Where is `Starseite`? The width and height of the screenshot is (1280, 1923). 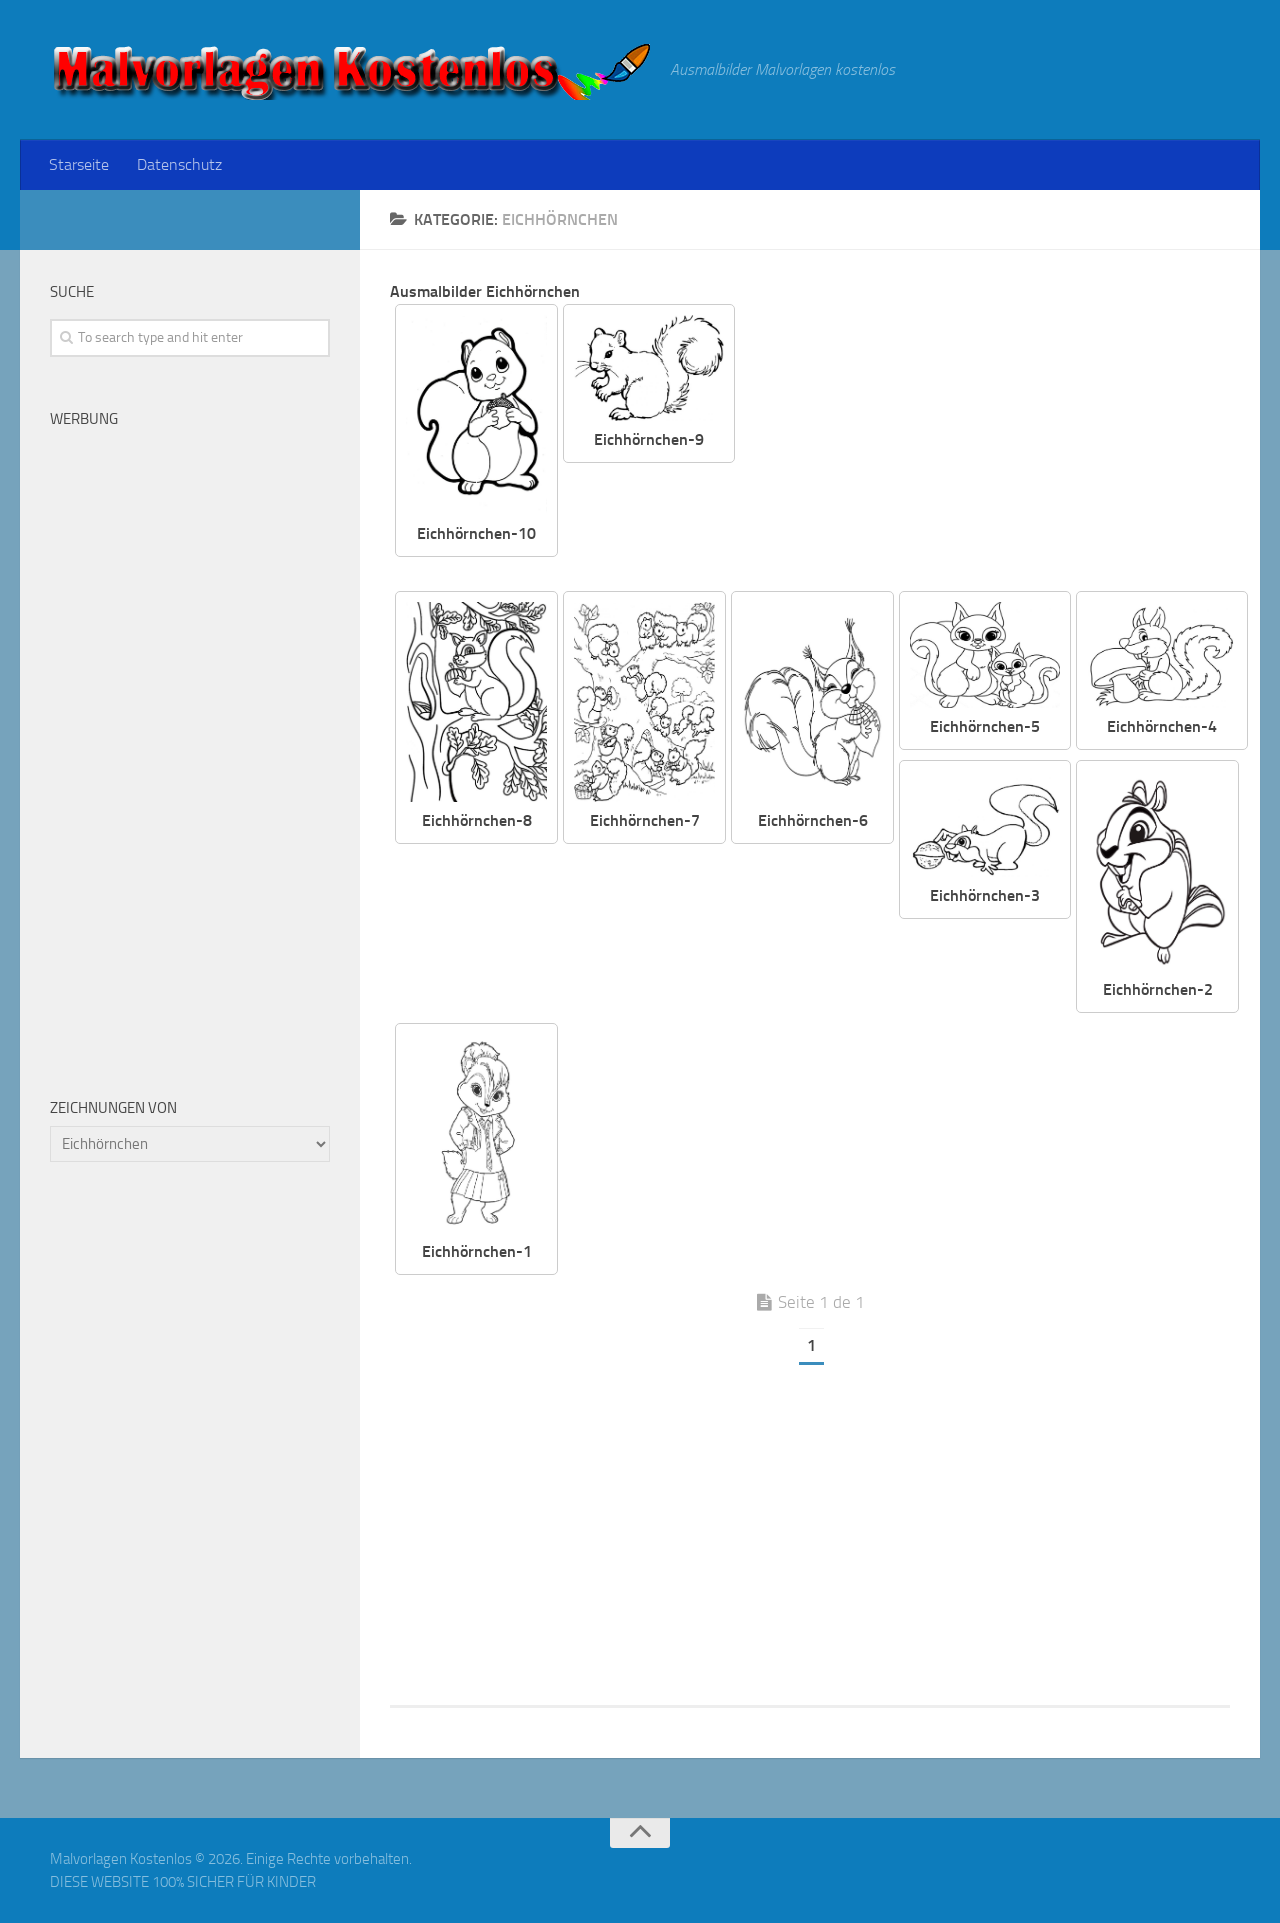
Starseite is located at coordinates (79, 164).